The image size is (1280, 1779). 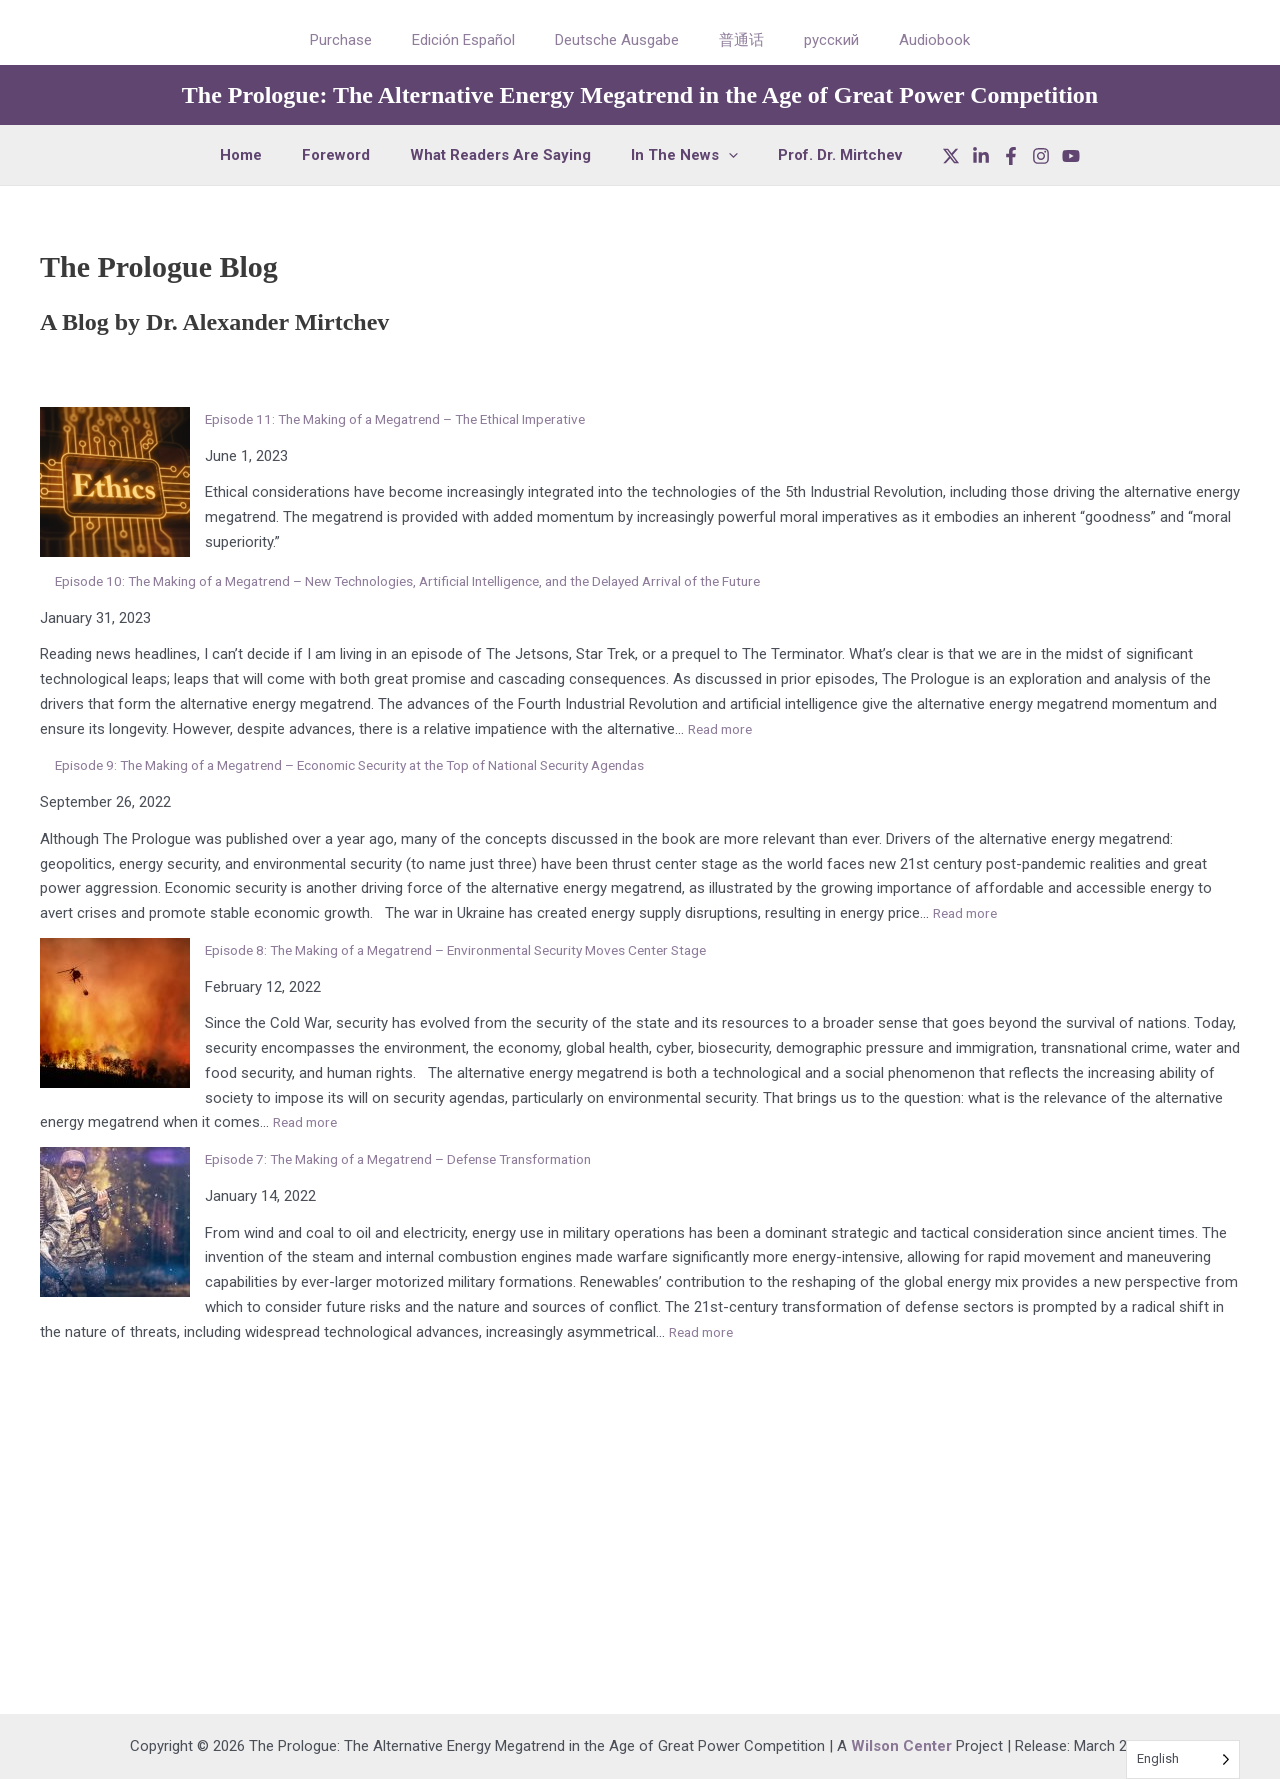 I want to click on Episode 10: The Making of a Megatrend – New Technologies, Artificial Intelligence, and the Delayed Arrival of the Future, so click(x=445, y=581).